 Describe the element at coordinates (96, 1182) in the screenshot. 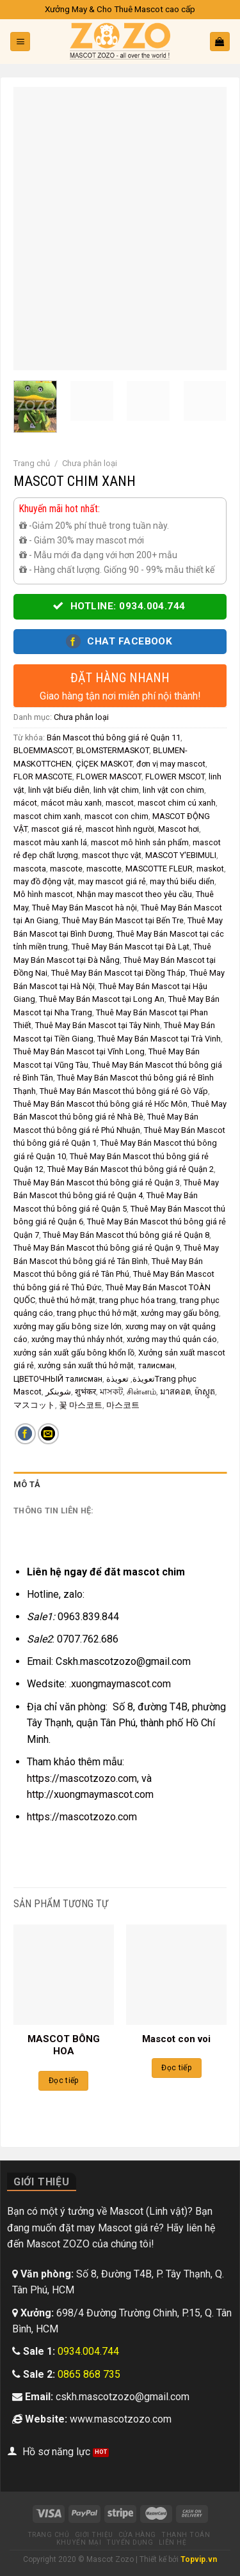

I see `Thuê May Bán Mascot thú bông giá rẻ Quận 3` at that location.